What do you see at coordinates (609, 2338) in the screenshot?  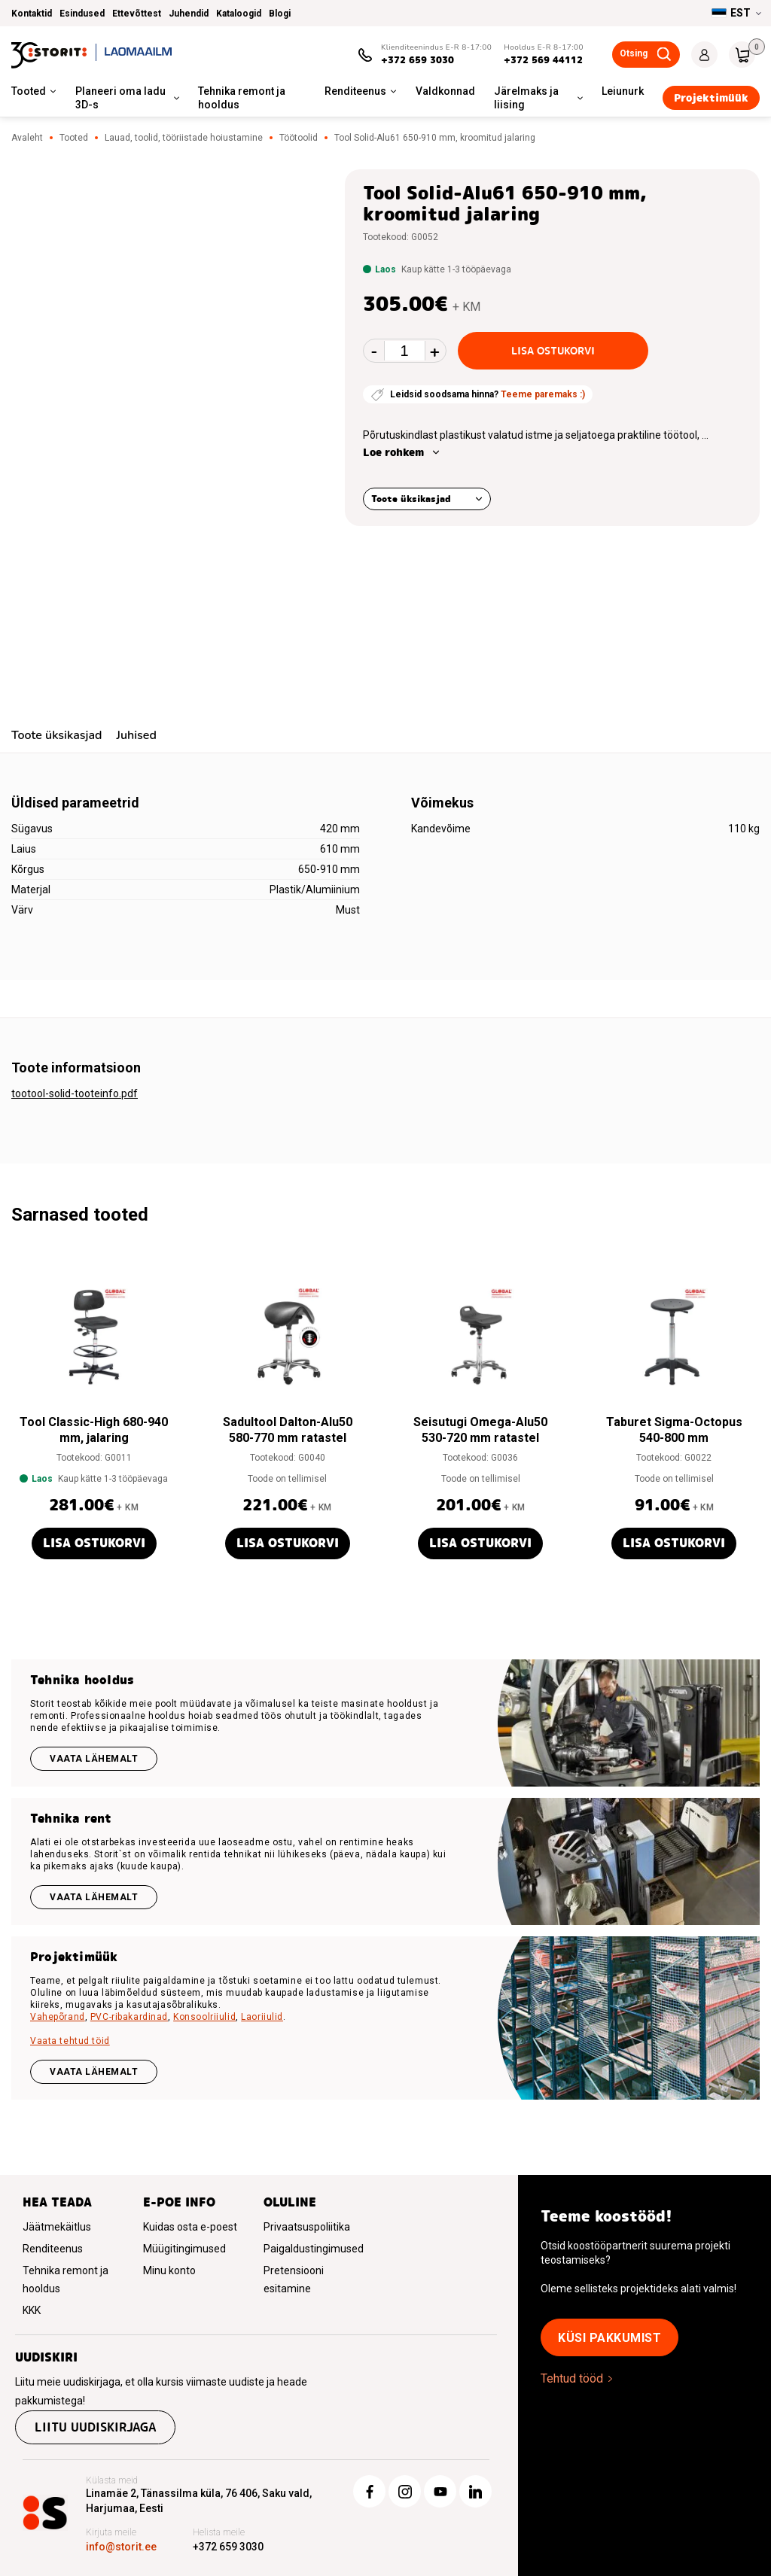 I see `Küsi pakkumist` at bounding box center [609, 2338].